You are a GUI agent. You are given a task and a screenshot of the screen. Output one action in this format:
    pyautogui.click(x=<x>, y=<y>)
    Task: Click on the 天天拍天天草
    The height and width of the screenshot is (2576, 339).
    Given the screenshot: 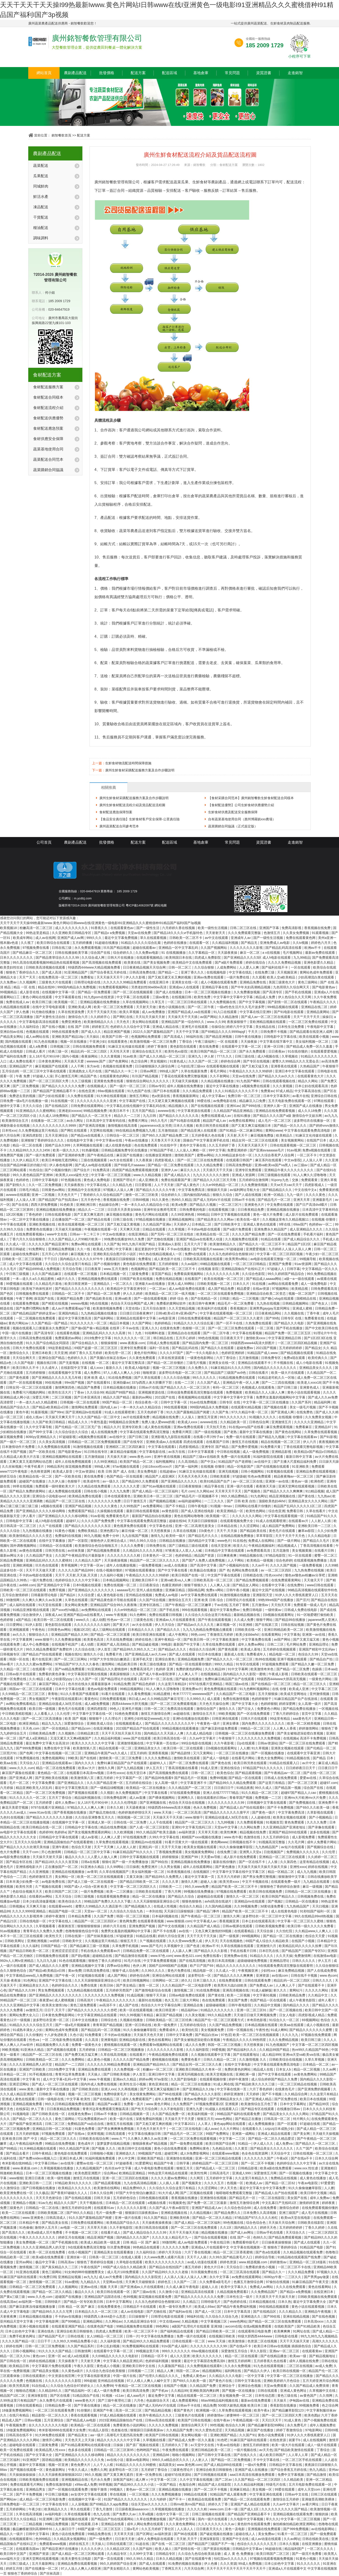 What is the action you would take?
    pyautogui.click(x=281, y=1605)
    